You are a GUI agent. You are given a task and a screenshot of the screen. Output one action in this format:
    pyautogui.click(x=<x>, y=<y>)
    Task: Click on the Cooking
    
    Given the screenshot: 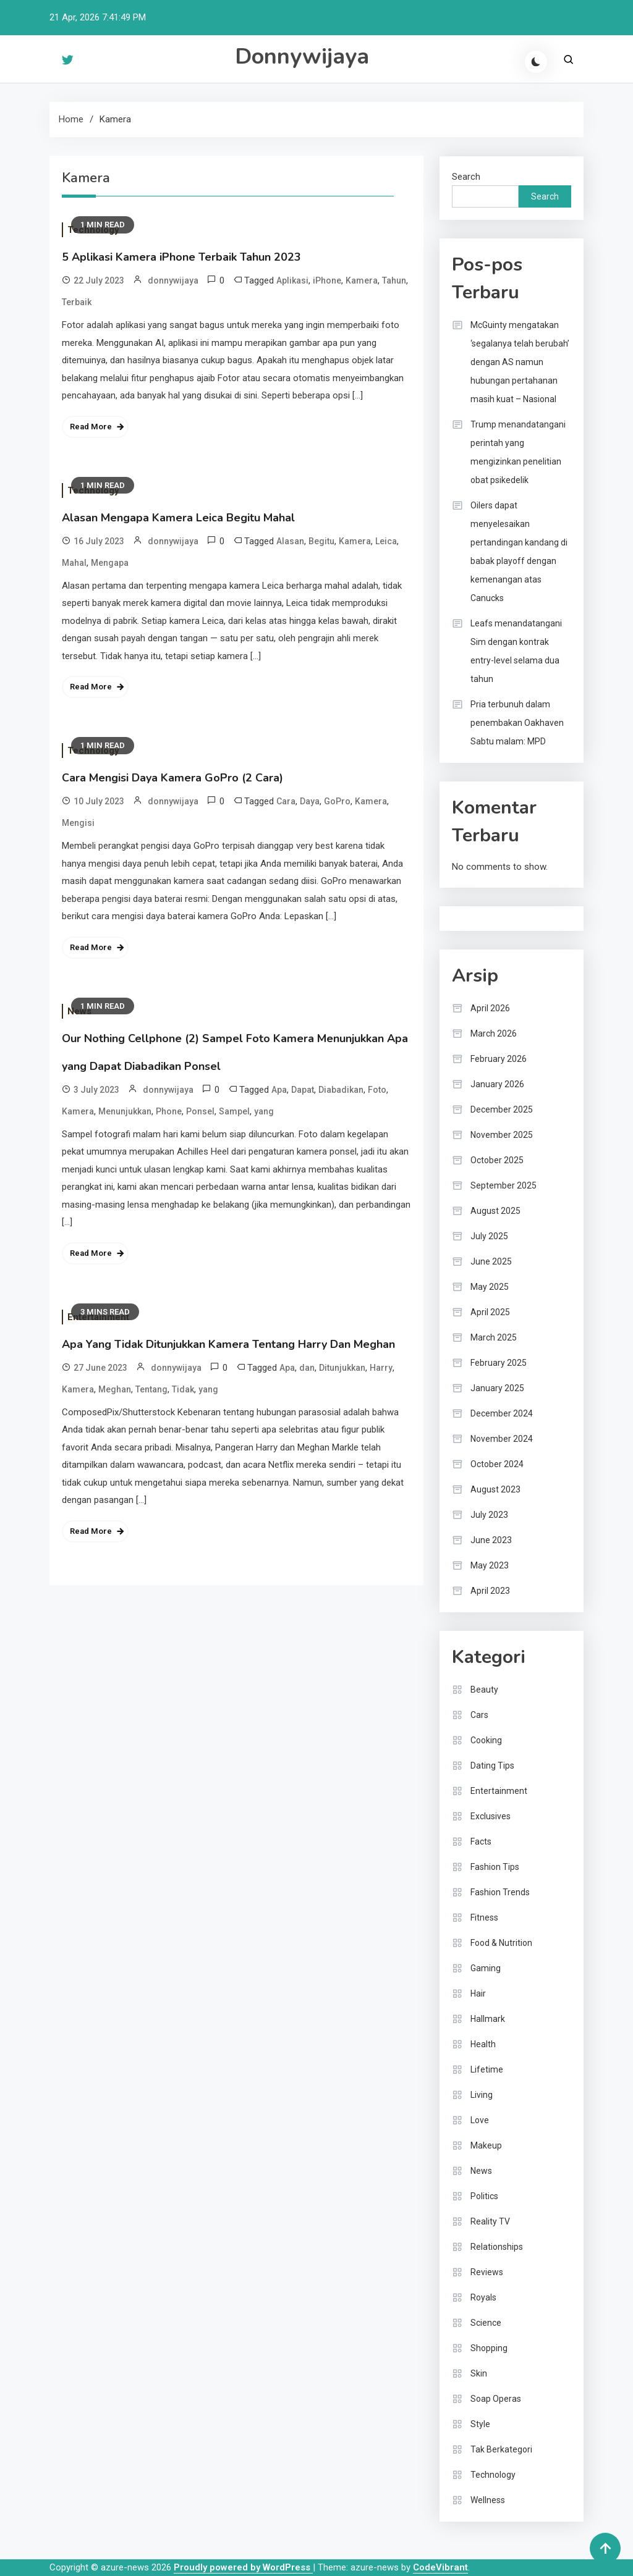 What is the action you would take?
    pyautogui.click(x=486, y=1740)
    